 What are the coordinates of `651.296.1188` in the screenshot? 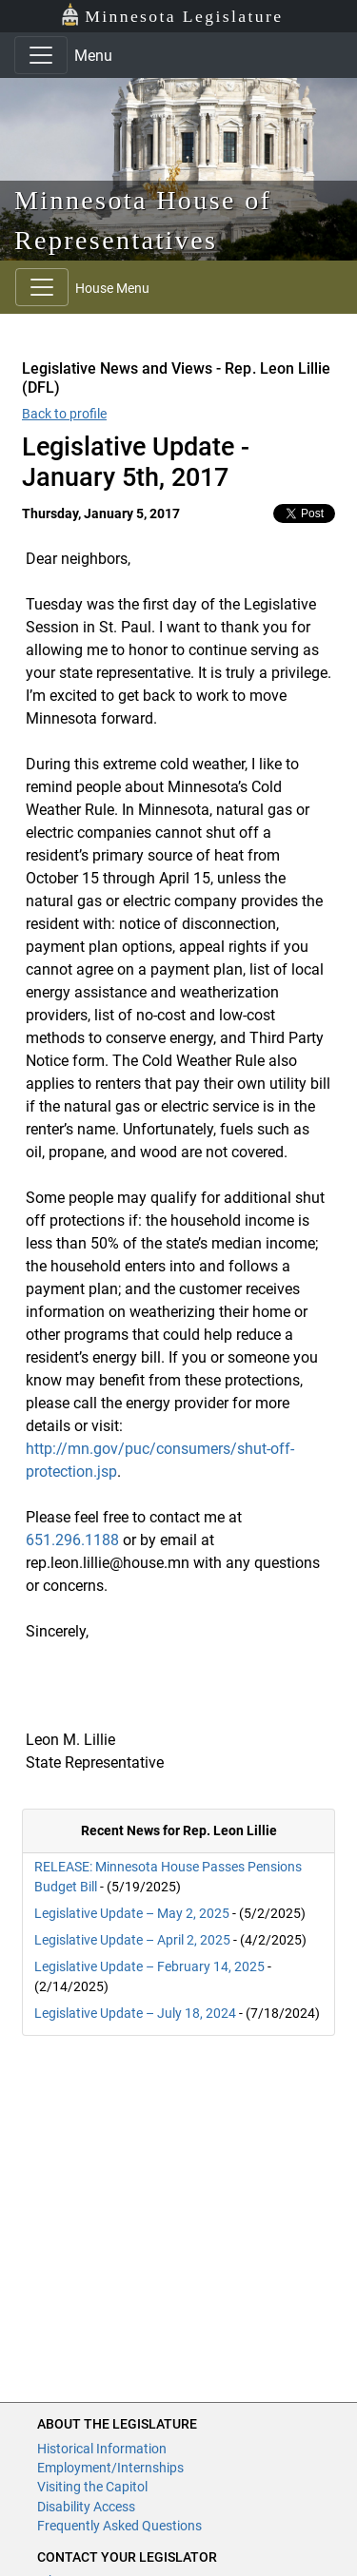 It's located at (72, 1540).